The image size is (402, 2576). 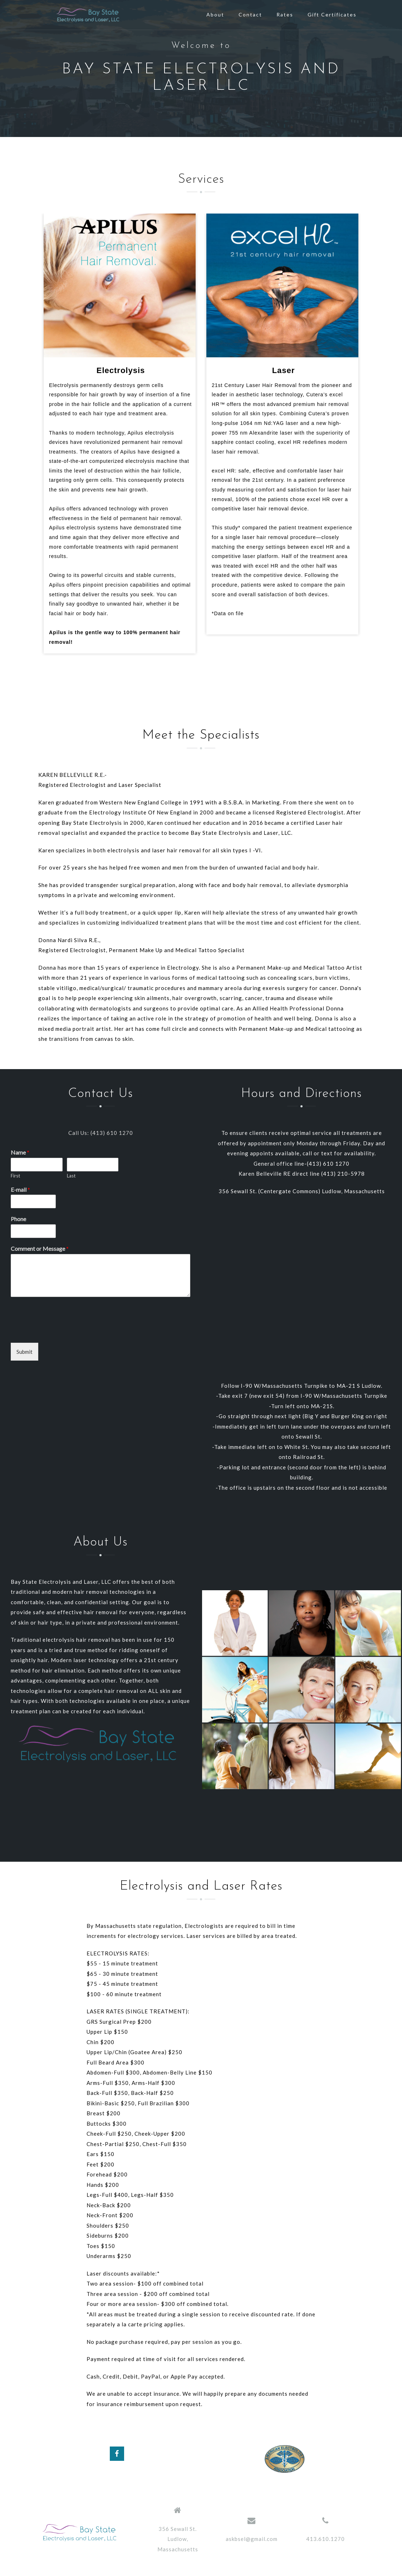 What do you see at coordinates (332, 14) in the screenshot?
I see `Gift Certificates` at bounding box center [332, 14].